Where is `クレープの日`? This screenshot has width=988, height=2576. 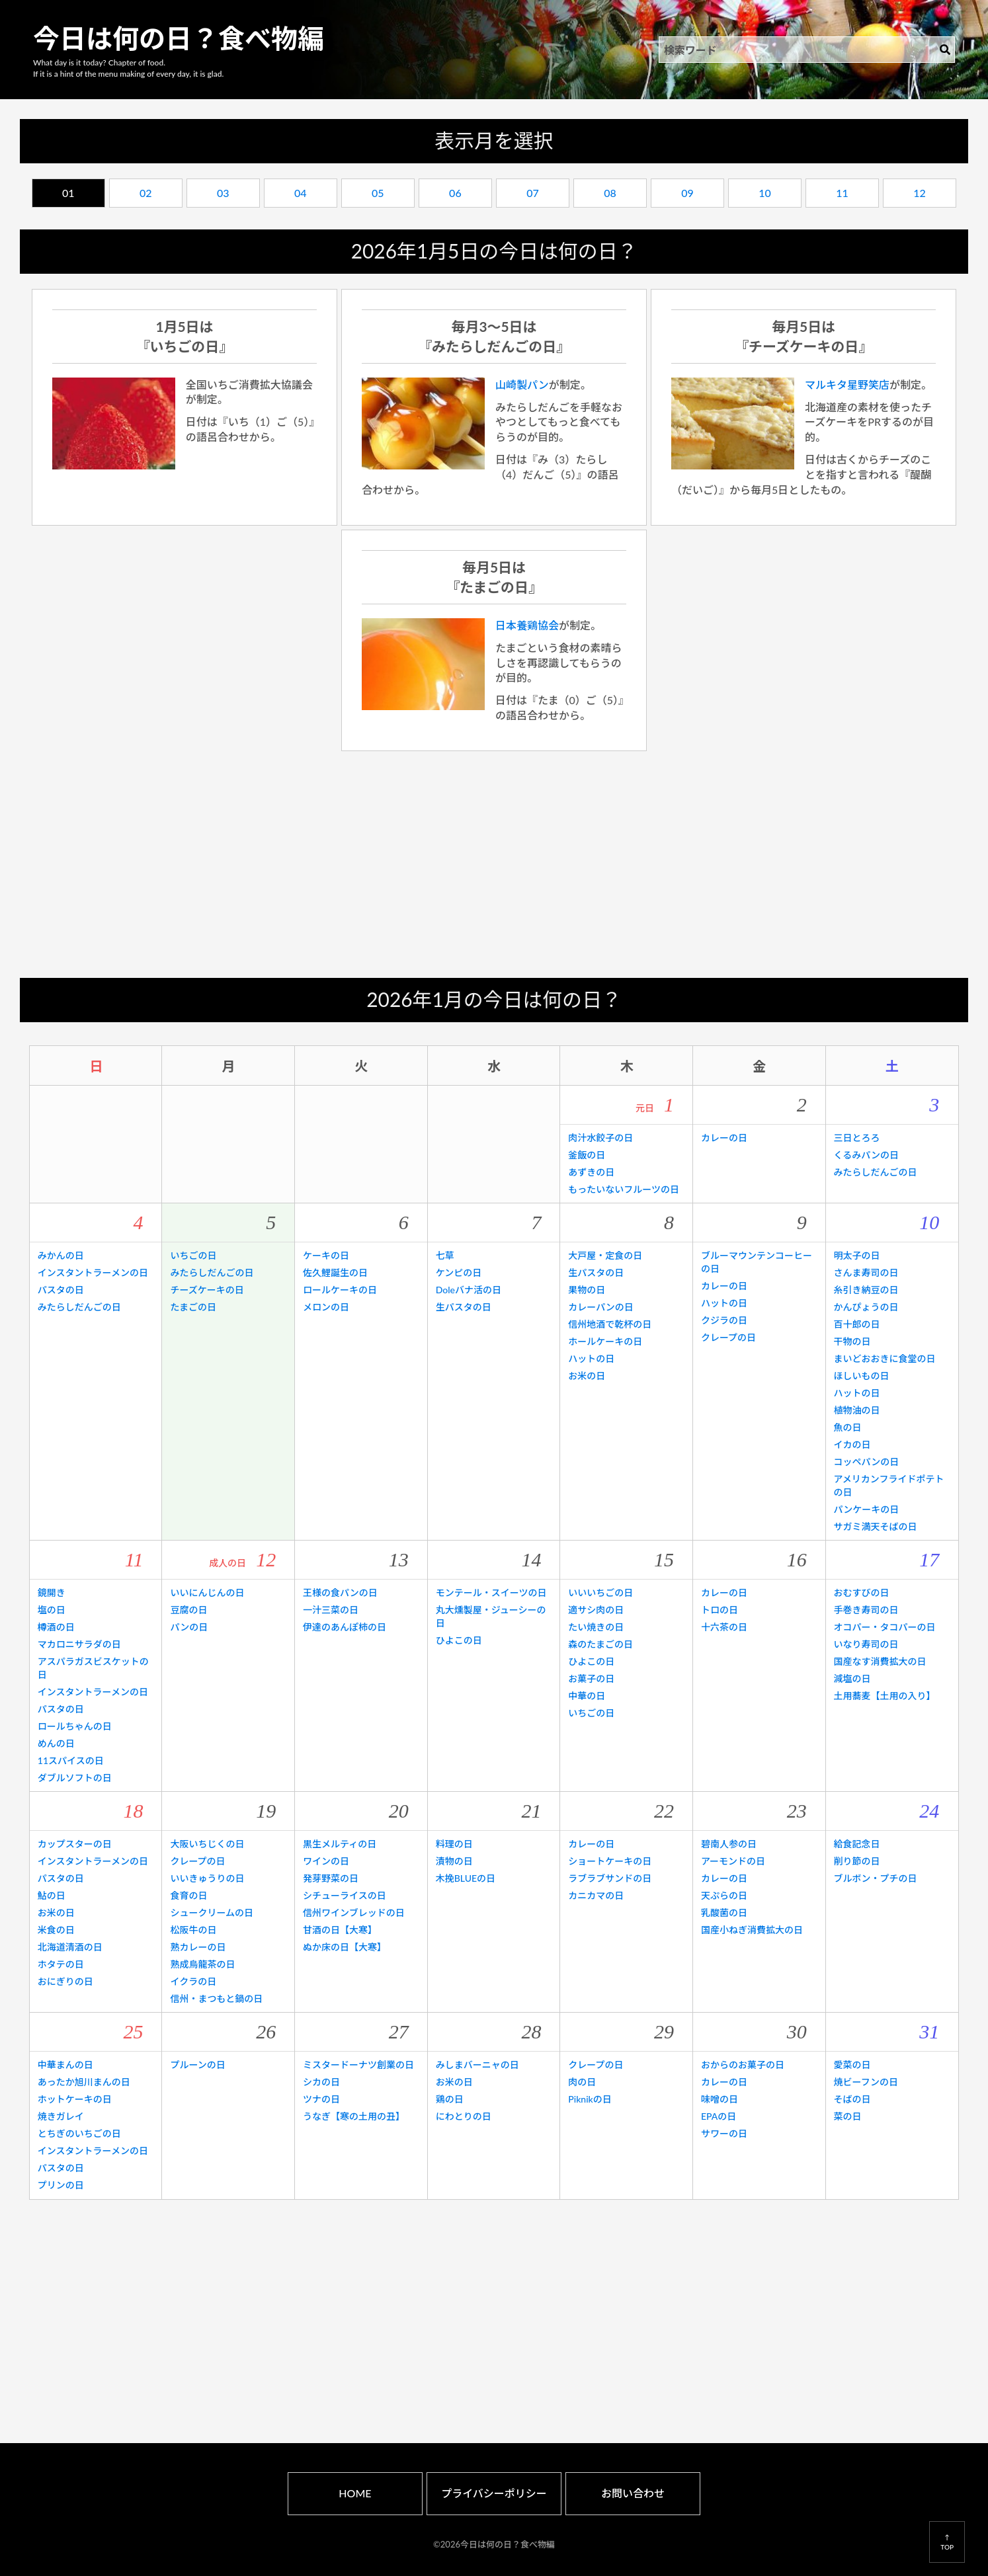
クレープの日 is located at coordinates (728, 1337).